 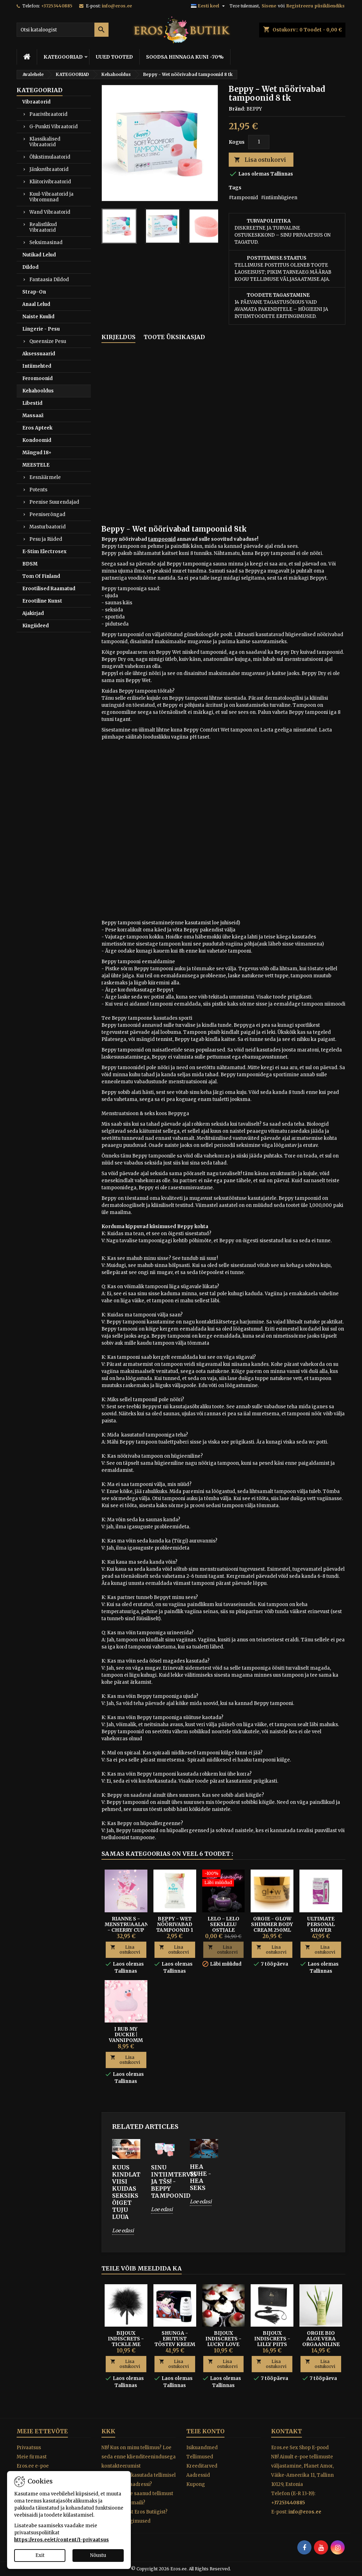 I want to click on Aksessuaarid, so click(x=38, y=354).